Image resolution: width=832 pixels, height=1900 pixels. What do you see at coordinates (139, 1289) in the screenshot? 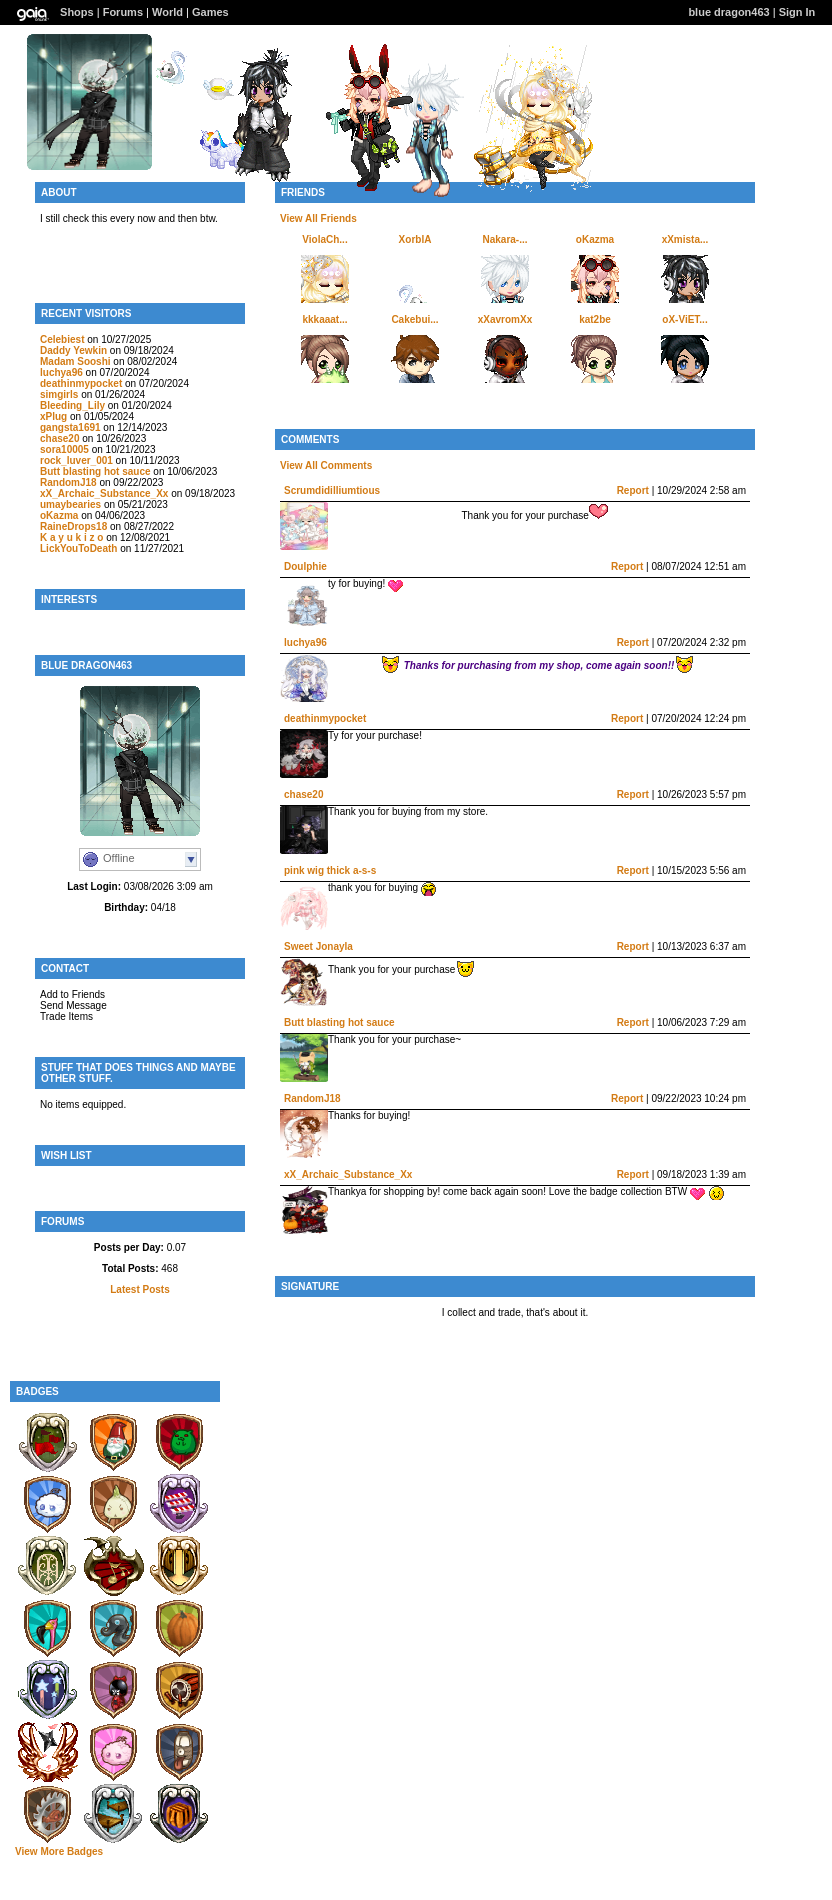
I see `Latest Posts` at bounding box center [139, 1289].